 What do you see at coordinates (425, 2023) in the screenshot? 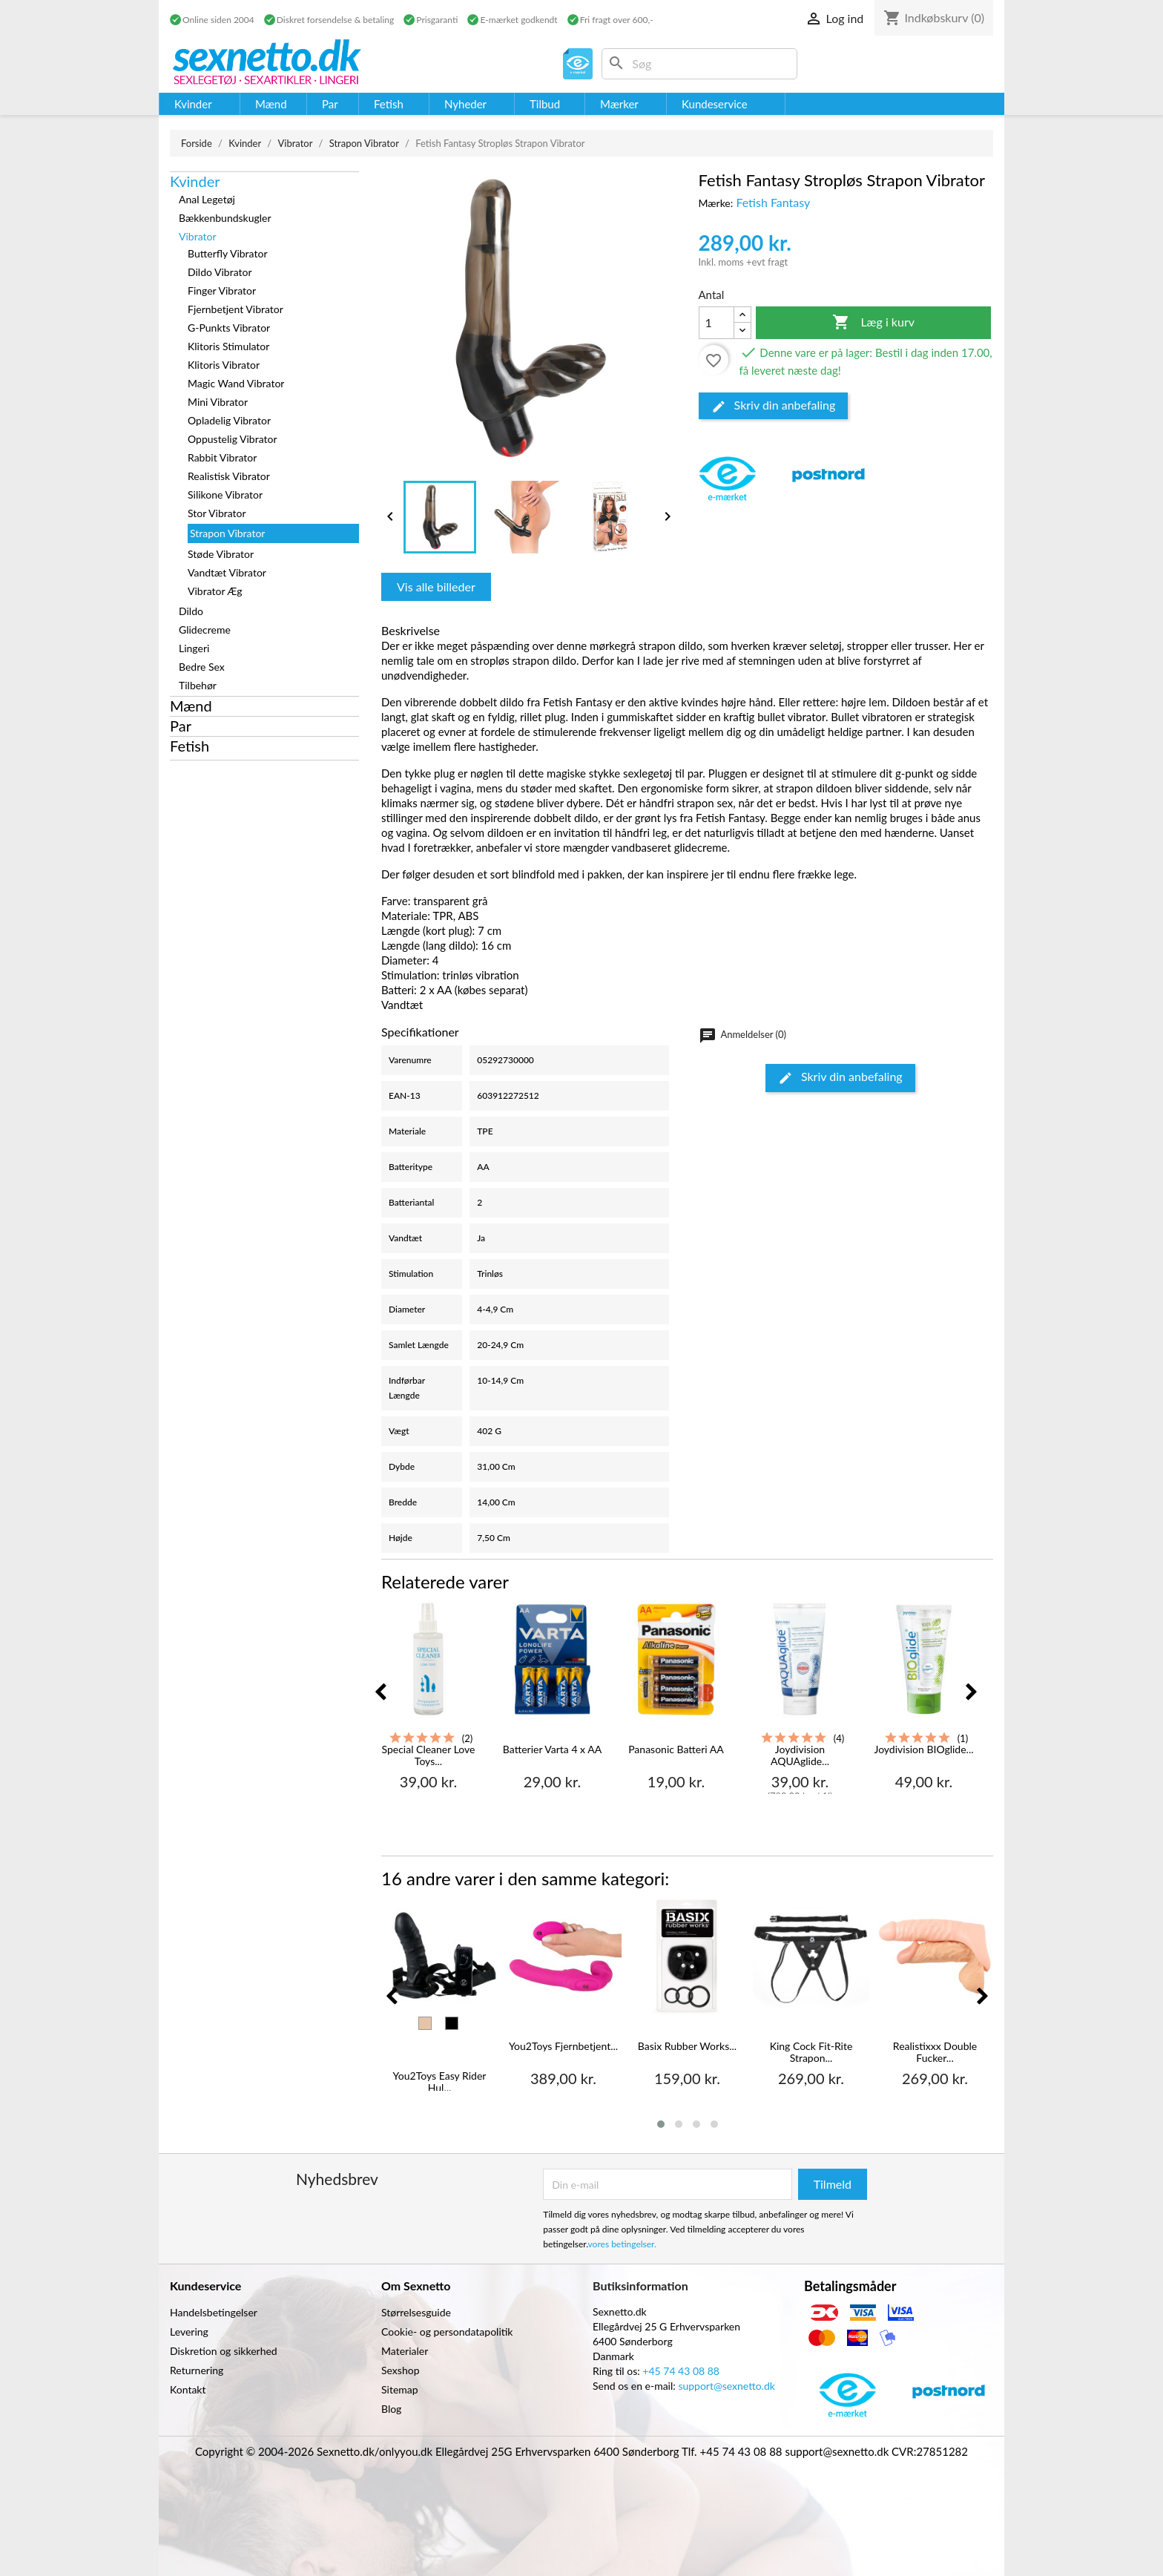
I see `[Hud]` at bounding box center [425, 2023].